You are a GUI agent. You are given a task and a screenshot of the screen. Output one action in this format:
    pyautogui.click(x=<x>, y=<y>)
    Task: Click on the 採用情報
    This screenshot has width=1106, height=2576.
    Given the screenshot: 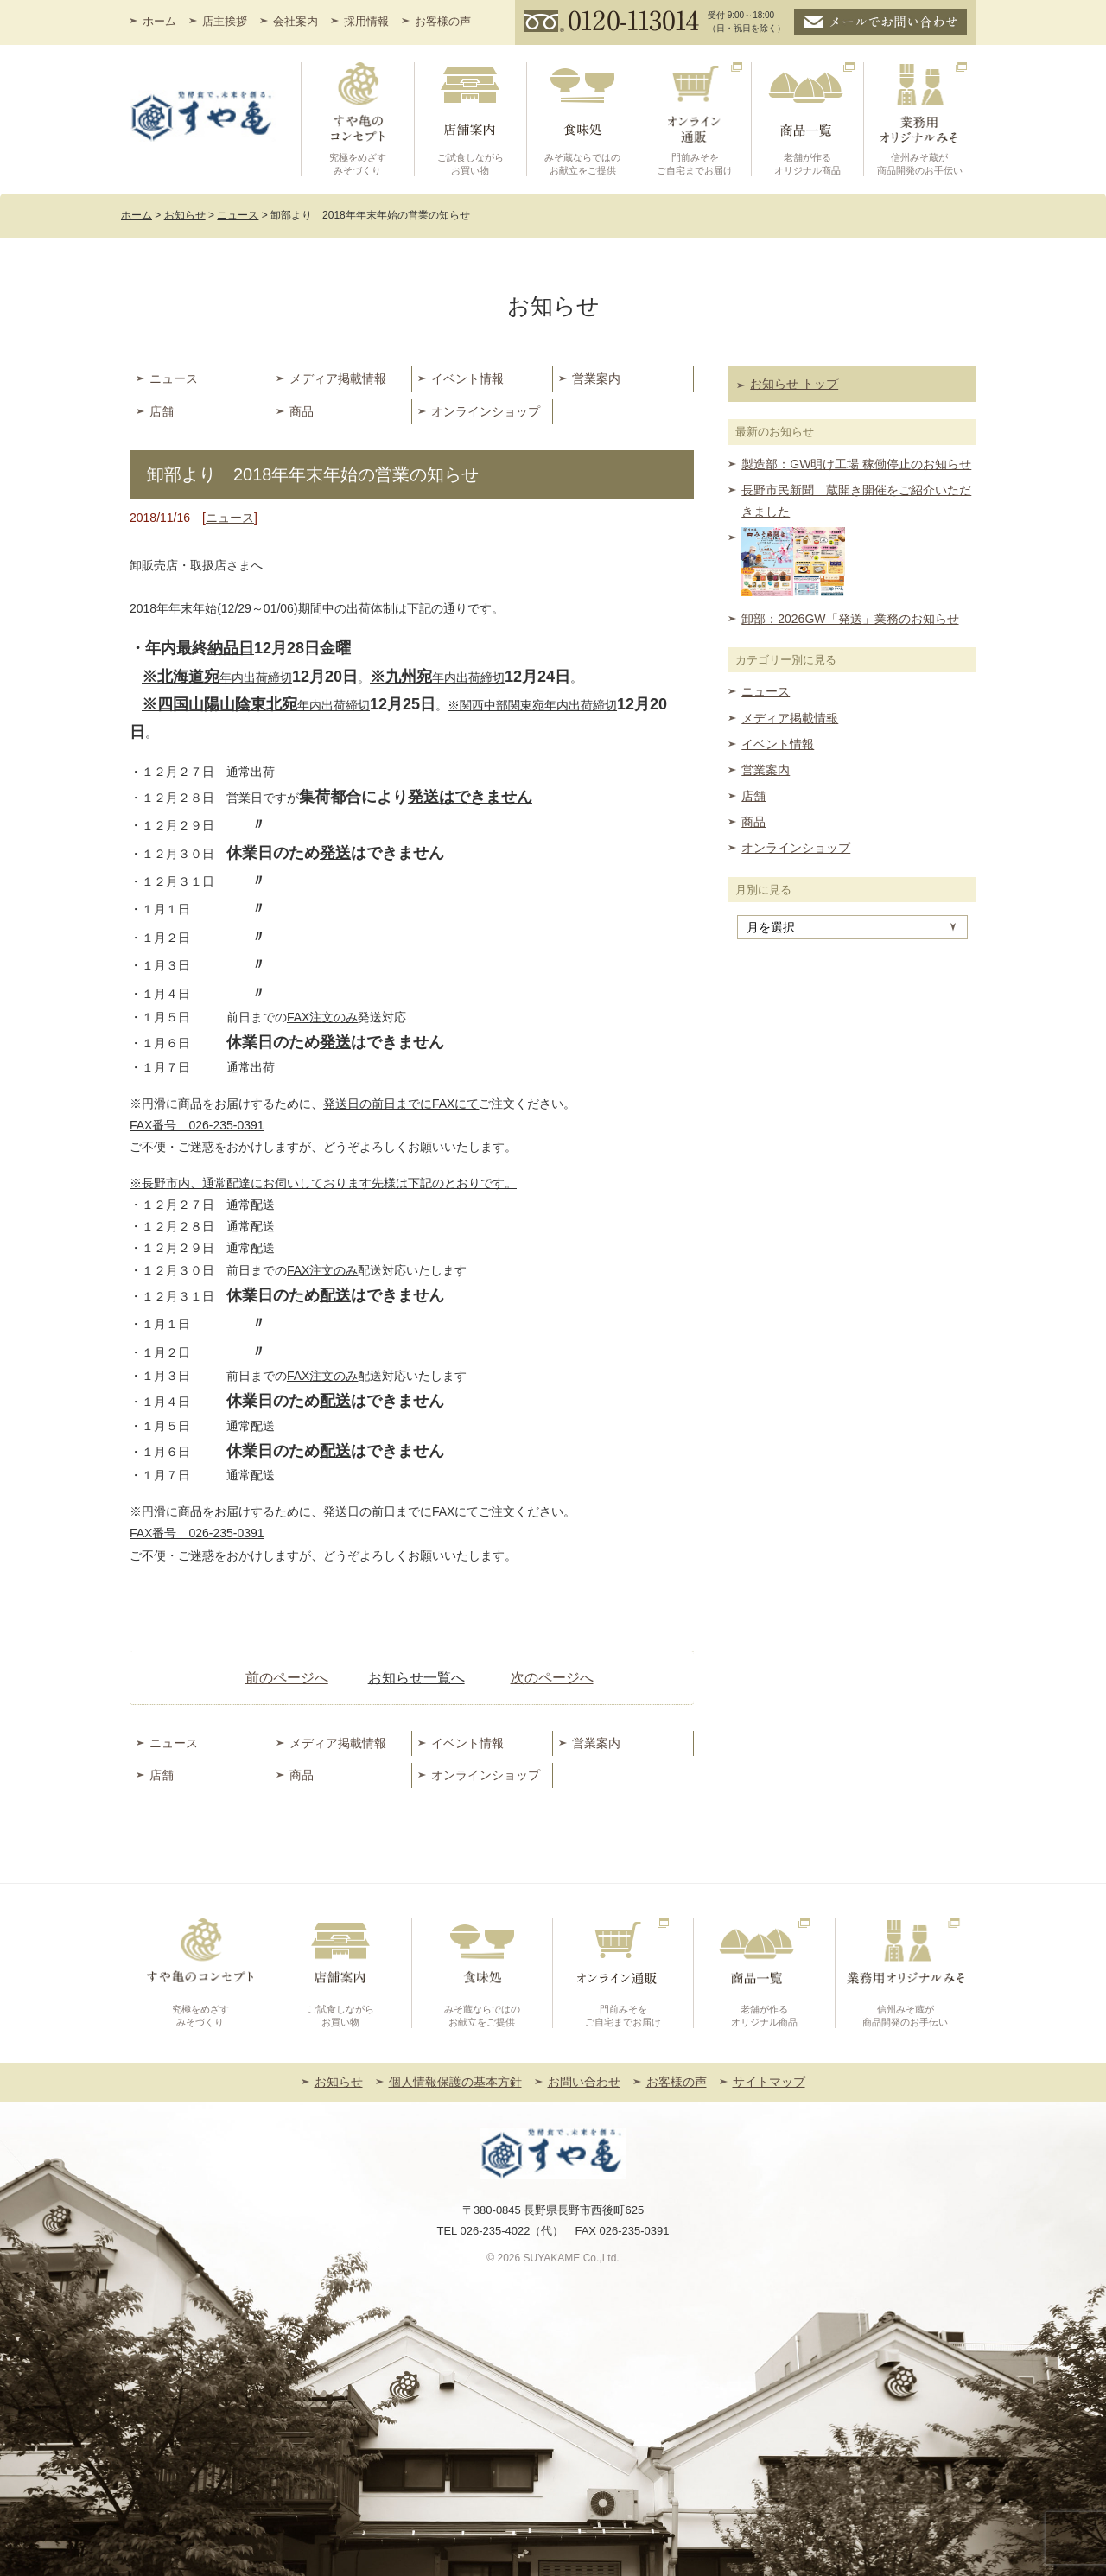 What is the action you would take?
    pyautogui.click(x=366, y=21)
    